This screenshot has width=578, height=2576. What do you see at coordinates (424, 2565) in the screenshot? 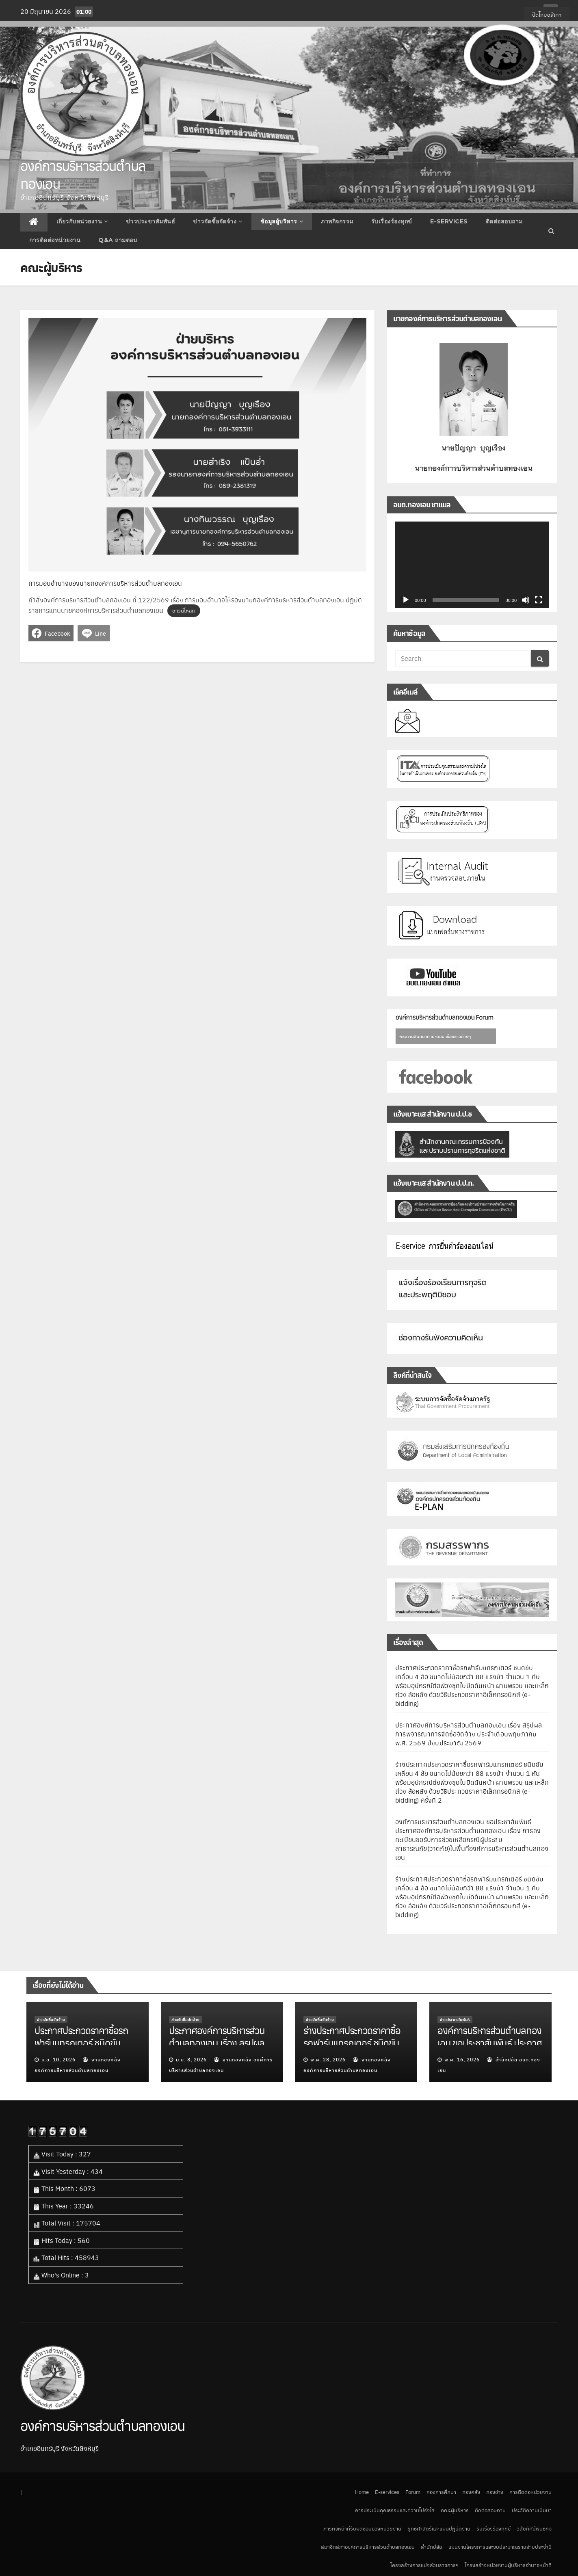
I see `โครงสร้างการแบ่งส่วนราชการฯ` at bounding box center [424, 2565].